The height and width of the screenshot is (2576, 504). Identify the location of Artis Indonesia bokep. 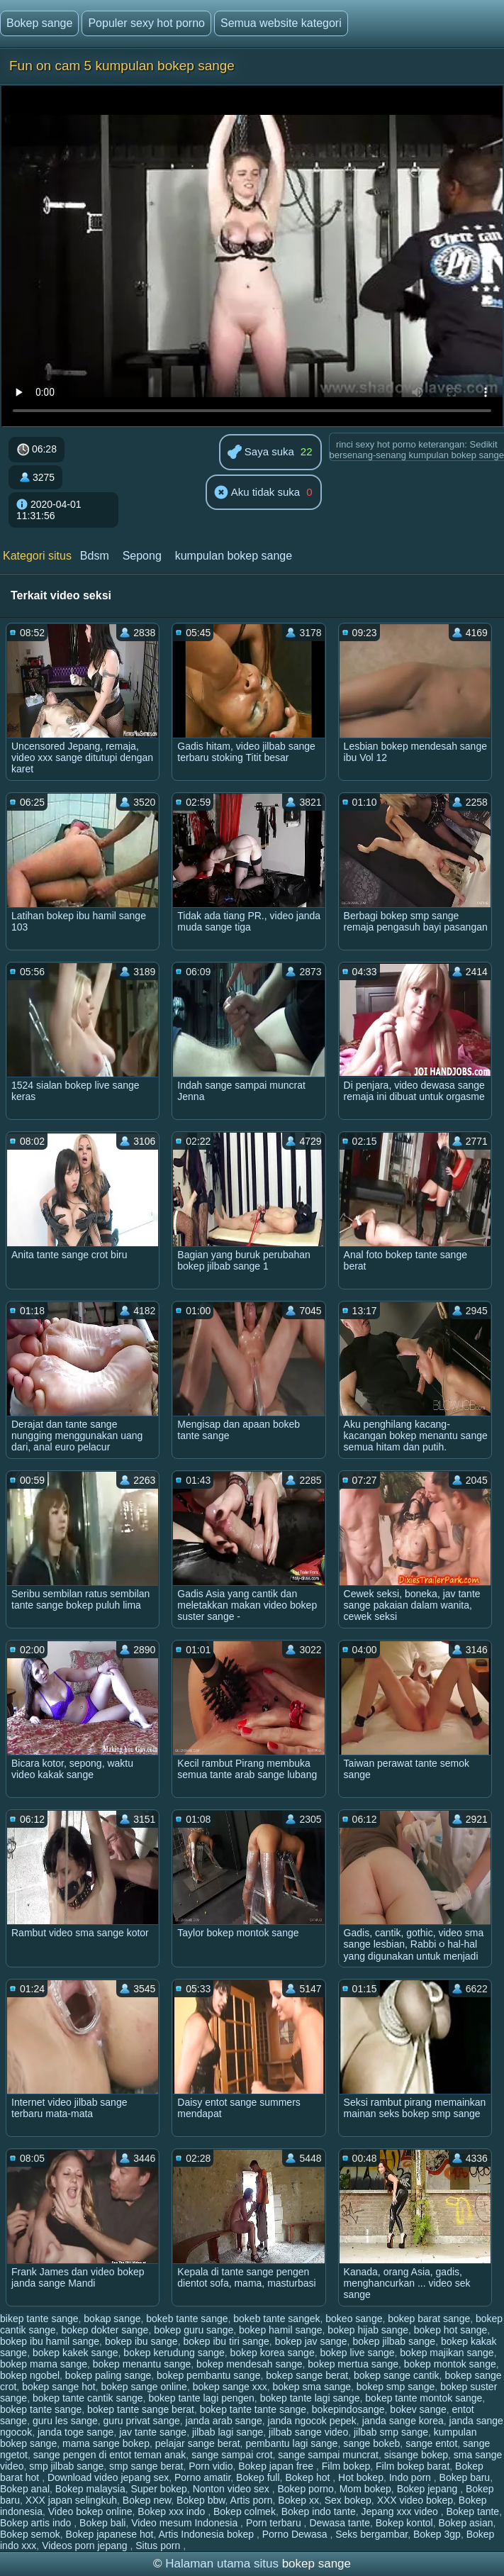
(207, 2534).